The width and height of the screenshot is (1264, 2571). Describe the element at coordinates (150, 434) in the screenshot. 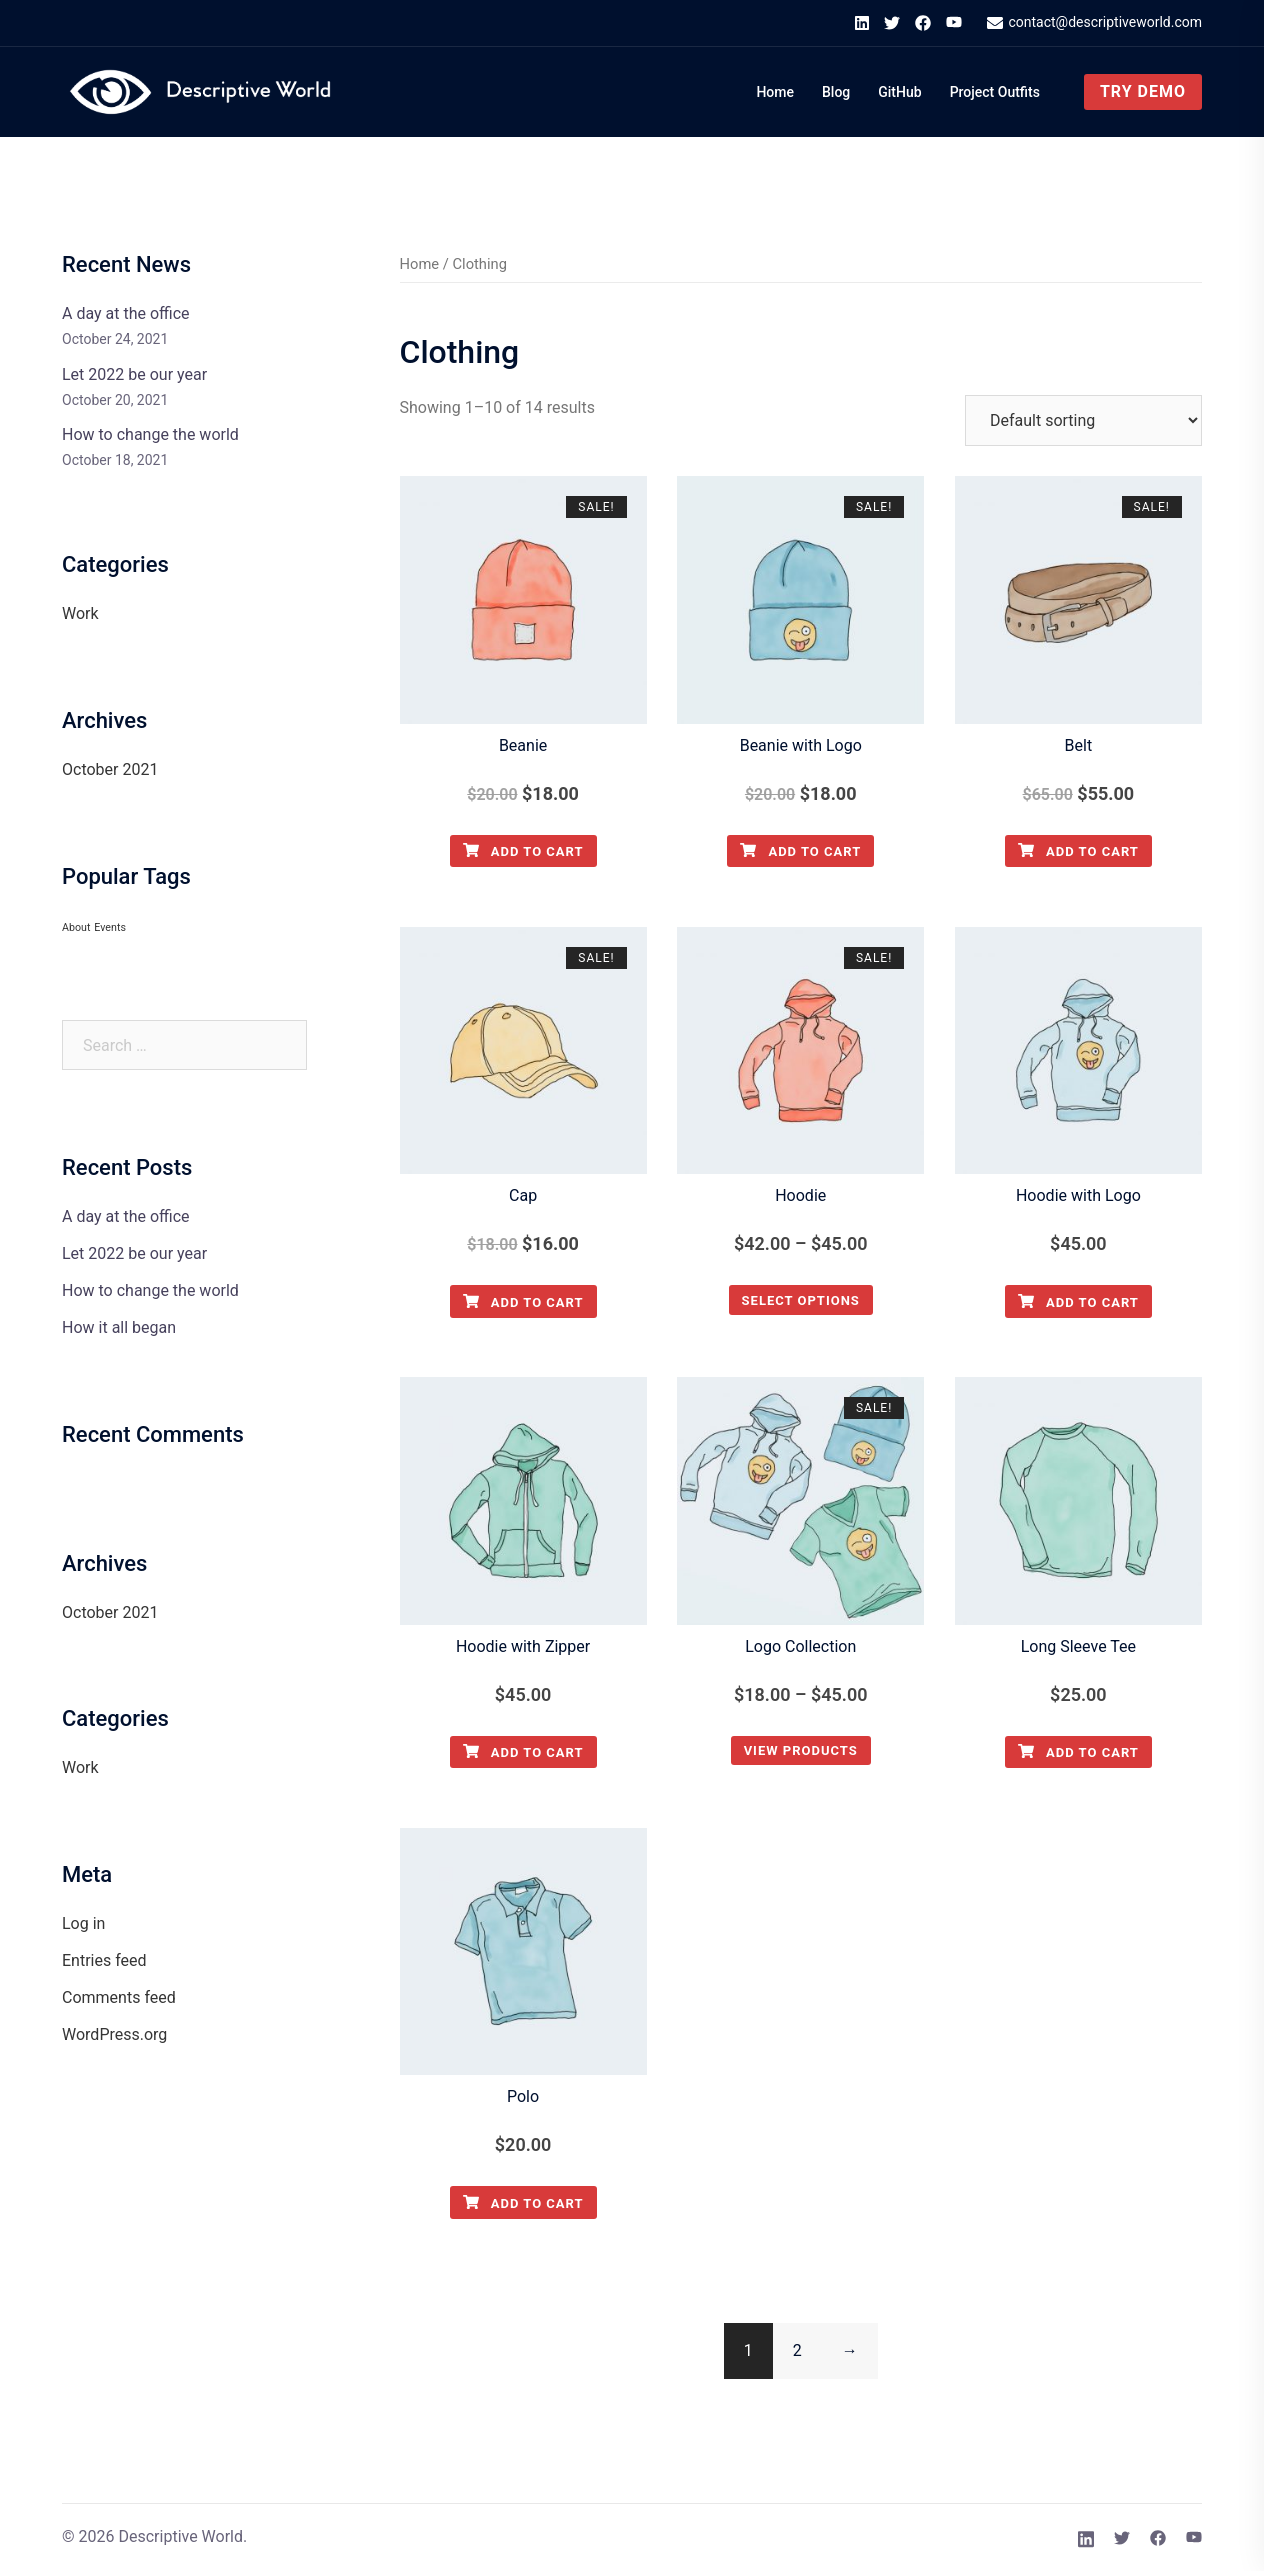

I see `How to change the world` at that location.